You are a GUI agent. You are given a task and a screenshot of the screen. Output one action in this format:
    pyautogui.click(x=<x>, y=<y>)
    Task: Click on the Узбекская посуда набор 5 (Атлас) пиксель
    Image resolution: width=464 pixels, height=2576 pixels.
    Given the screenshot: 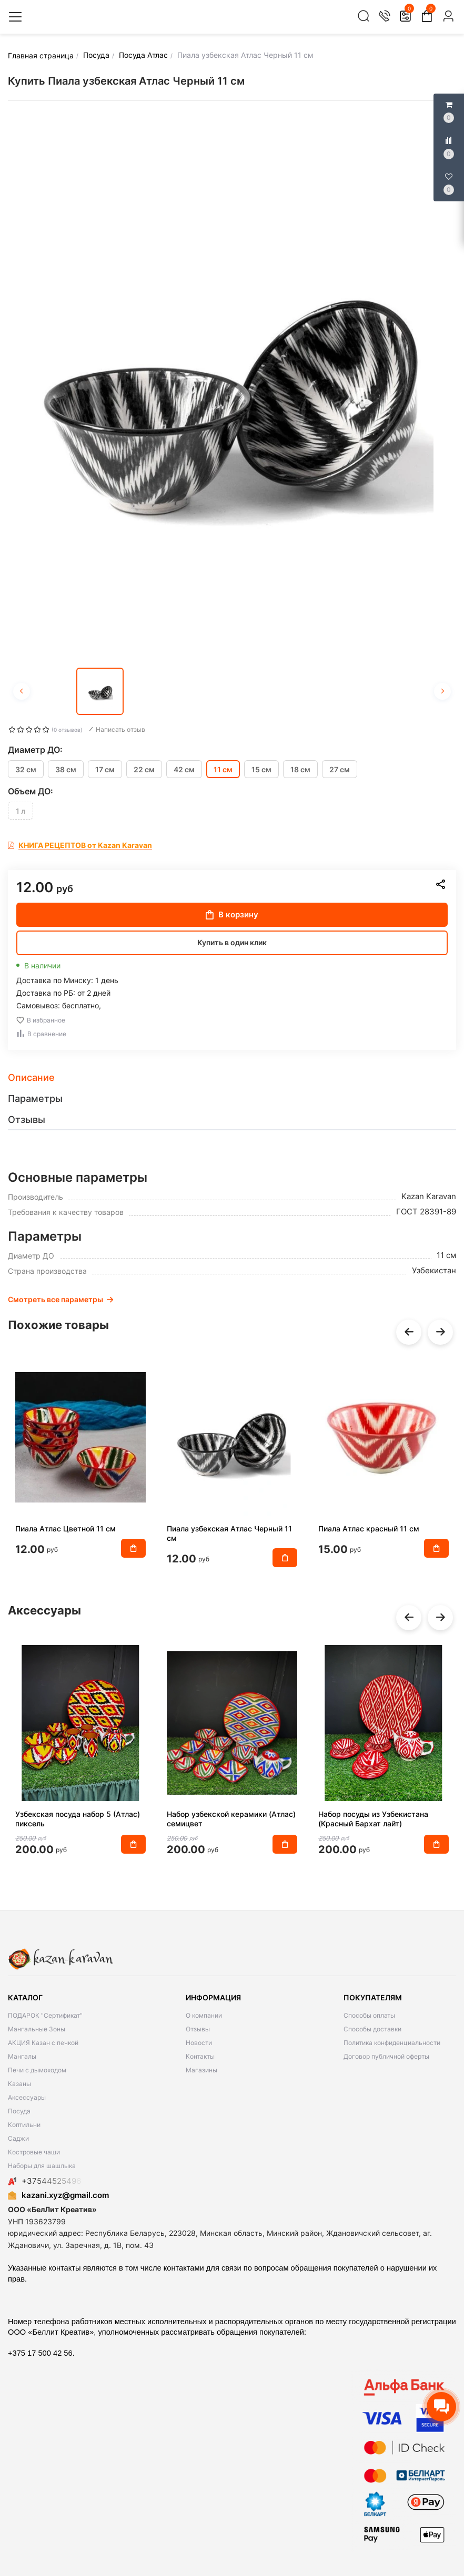 What is the action you would take?
    pyautogui.click(x=77, y=1819)
    